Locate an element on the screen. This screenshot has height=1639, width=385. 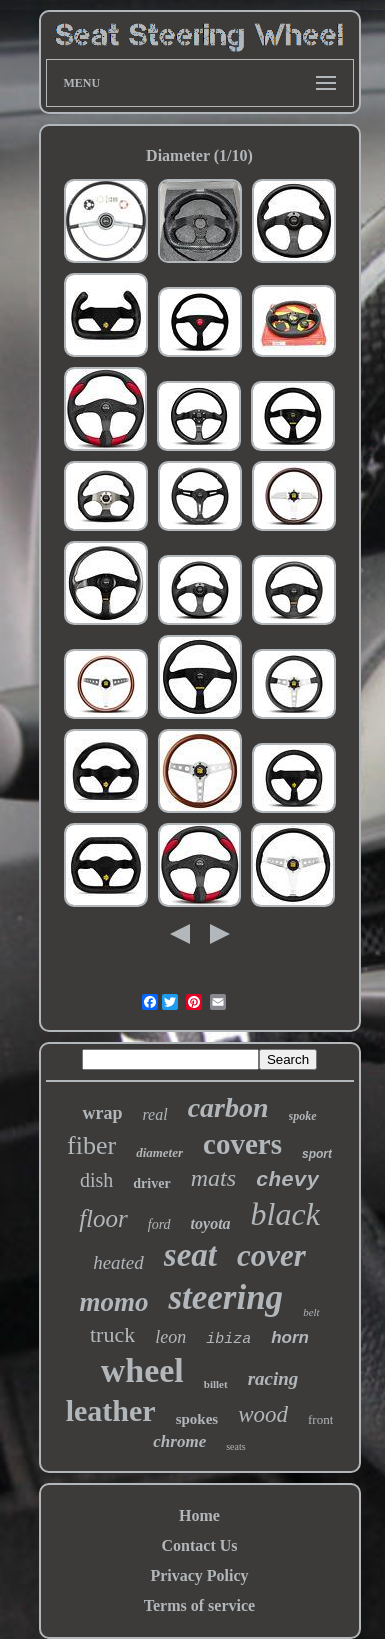
fiber is located at coordinates (91, 1145).